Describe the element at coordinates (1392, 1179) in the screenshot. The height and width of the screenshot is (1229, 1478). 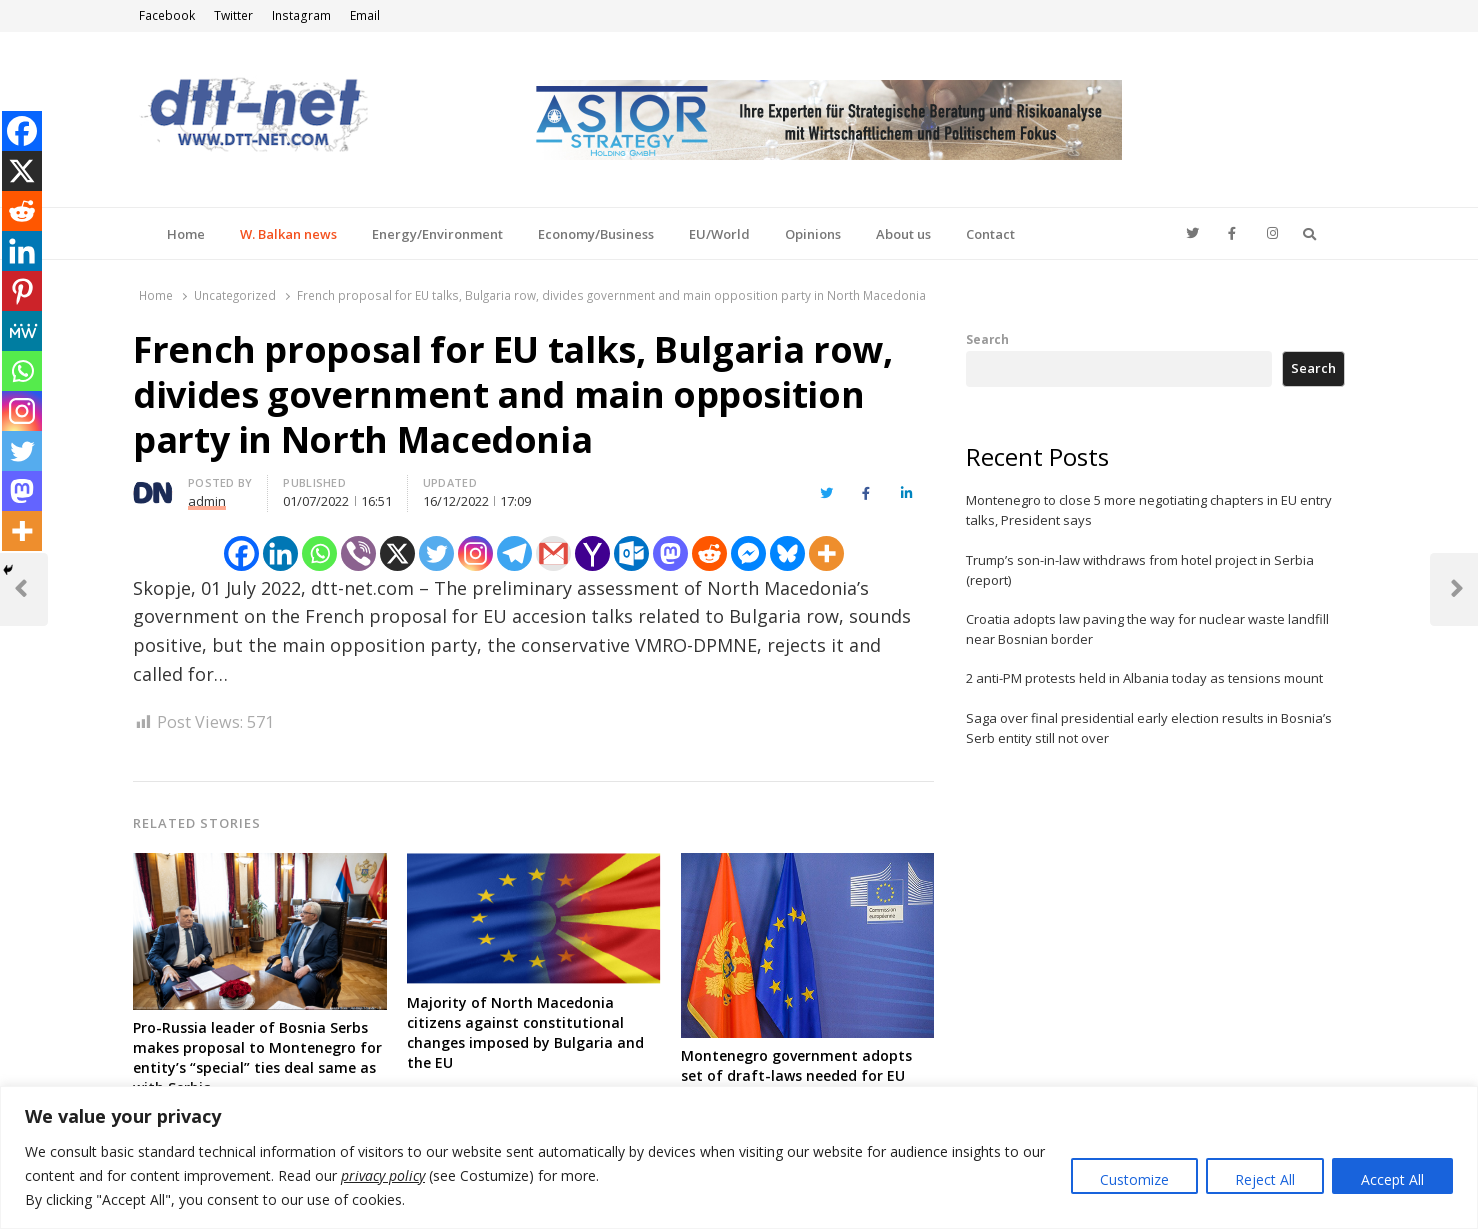
I see `Accept All` at that location.